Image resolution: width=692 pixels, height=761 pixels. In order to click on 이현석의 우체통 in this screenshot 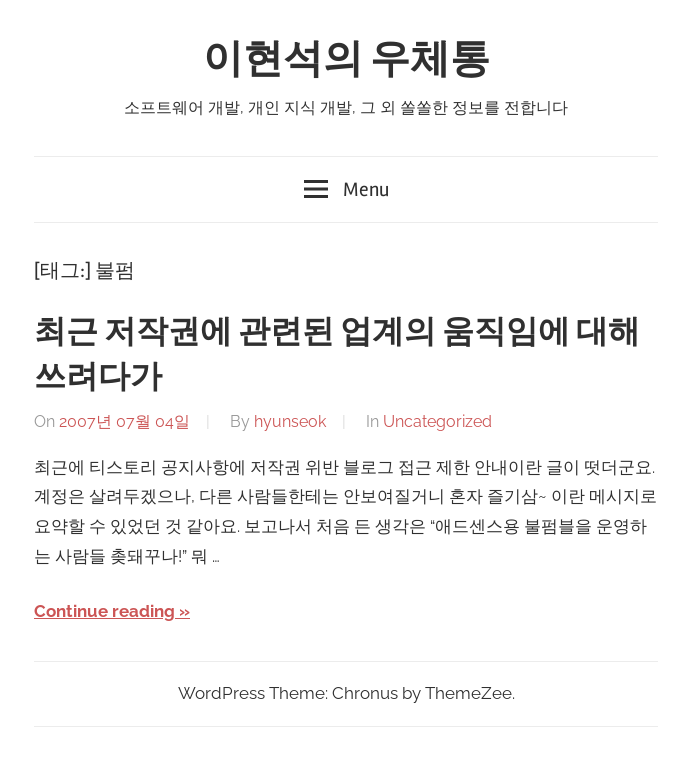, I will do `click(346, 59)`.